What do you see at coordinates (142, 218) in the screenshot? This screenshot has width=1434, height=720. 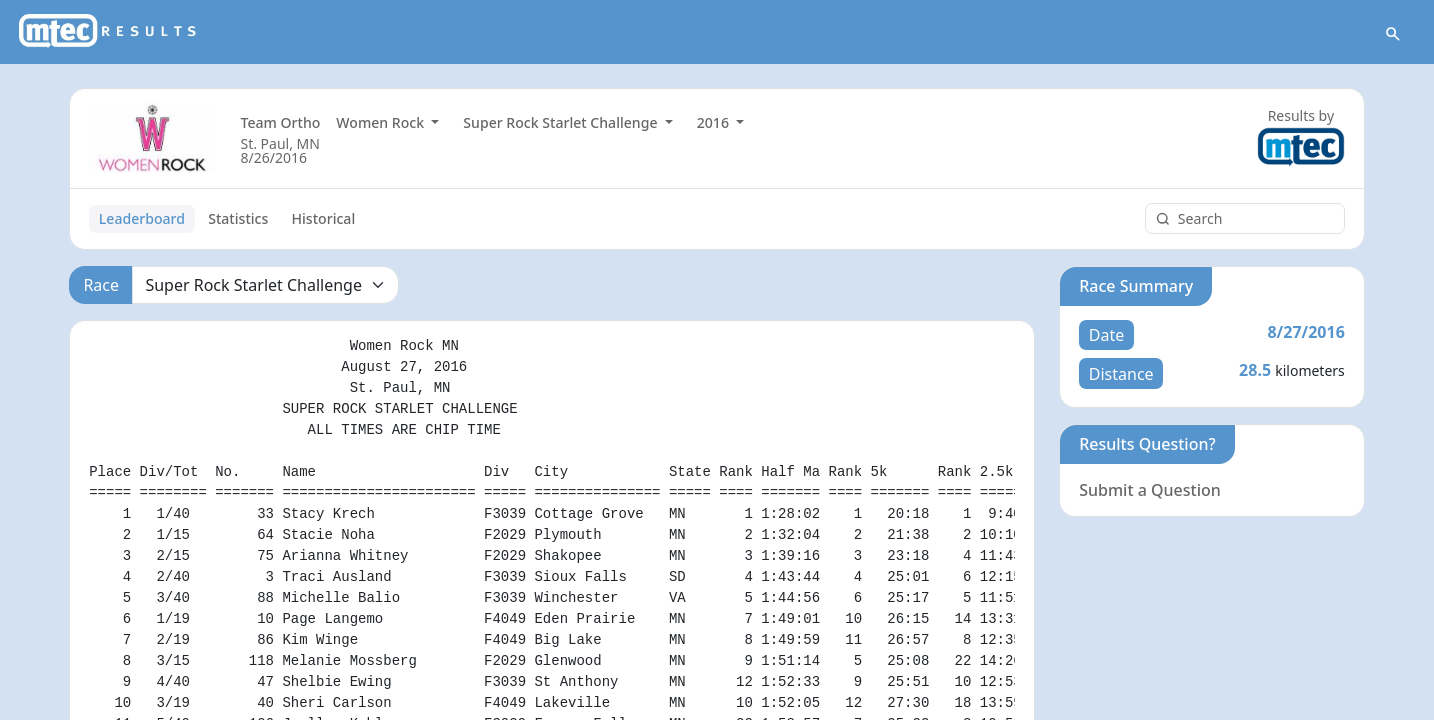 I see `Leaderboard` at bounding box center [142, 218].